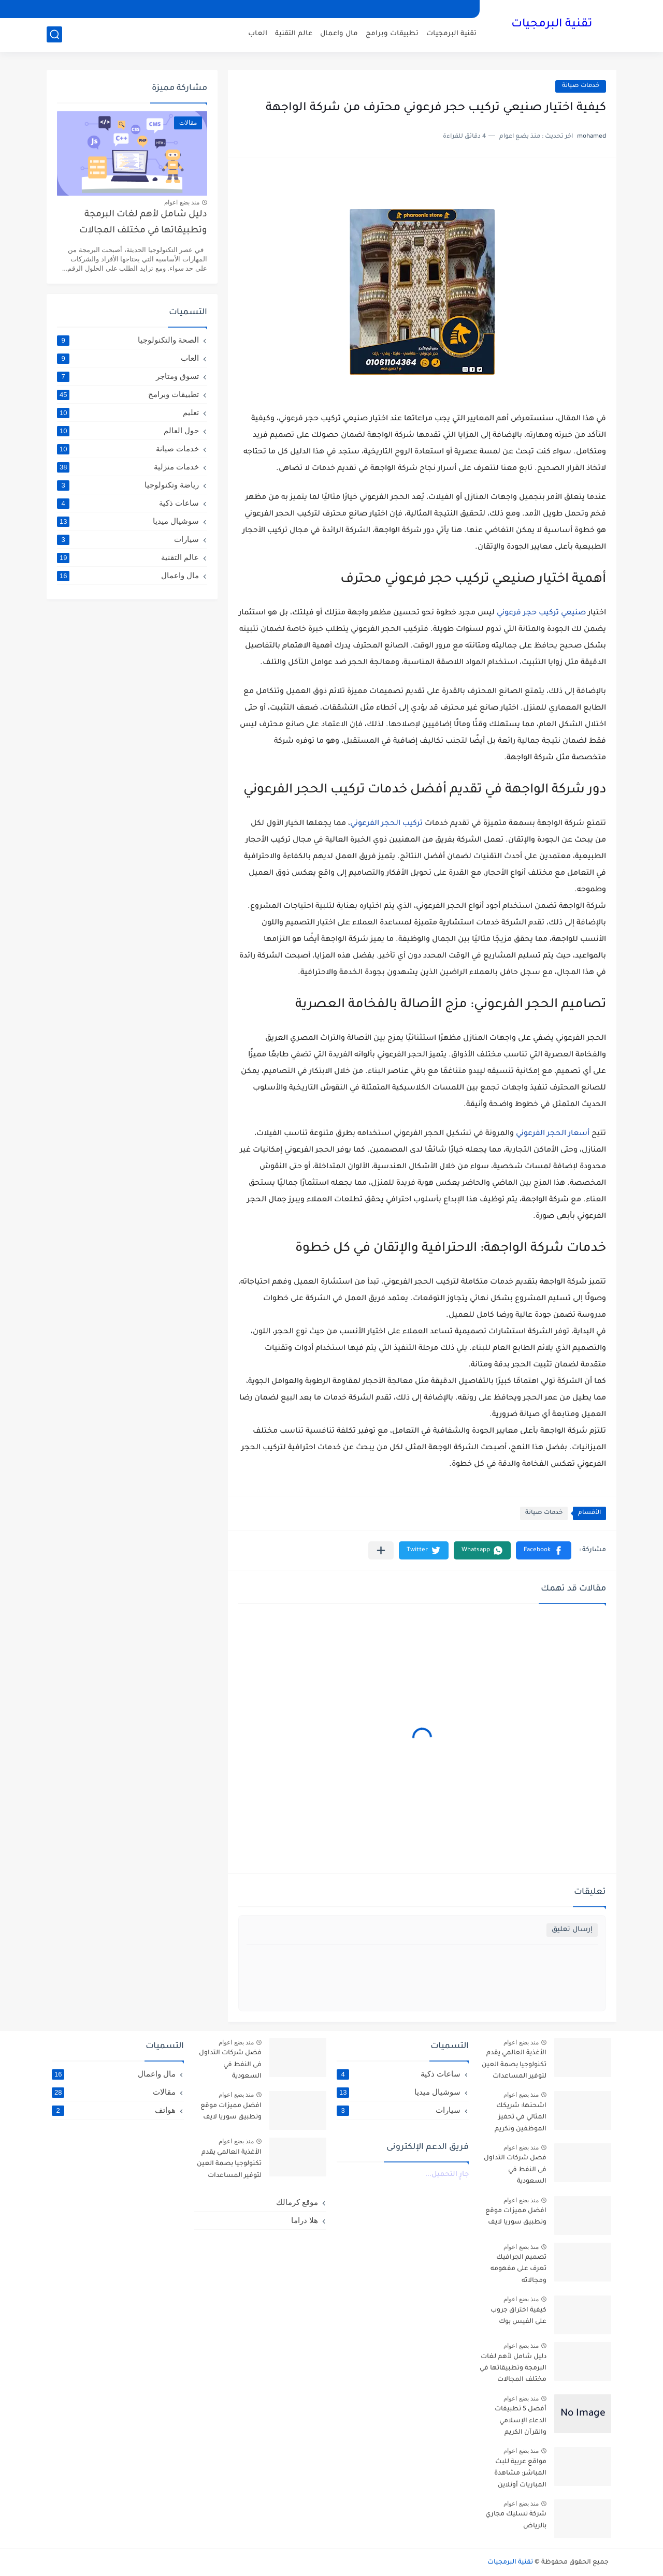 The image size is (663, 2576). I want to click on خدمات صيانة, so click(580, 86).